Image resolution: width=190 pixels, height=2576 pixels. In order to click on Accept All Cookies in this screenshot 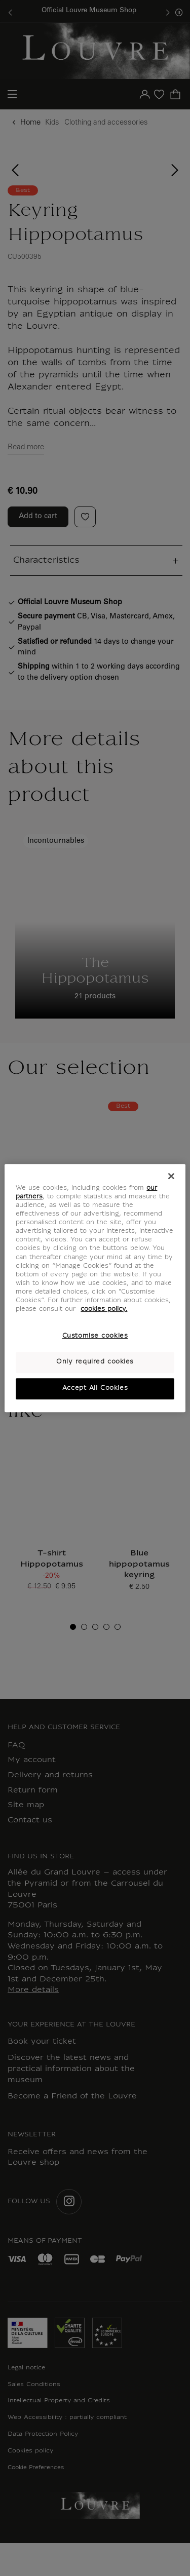, I will do `click(95, 1388)`.